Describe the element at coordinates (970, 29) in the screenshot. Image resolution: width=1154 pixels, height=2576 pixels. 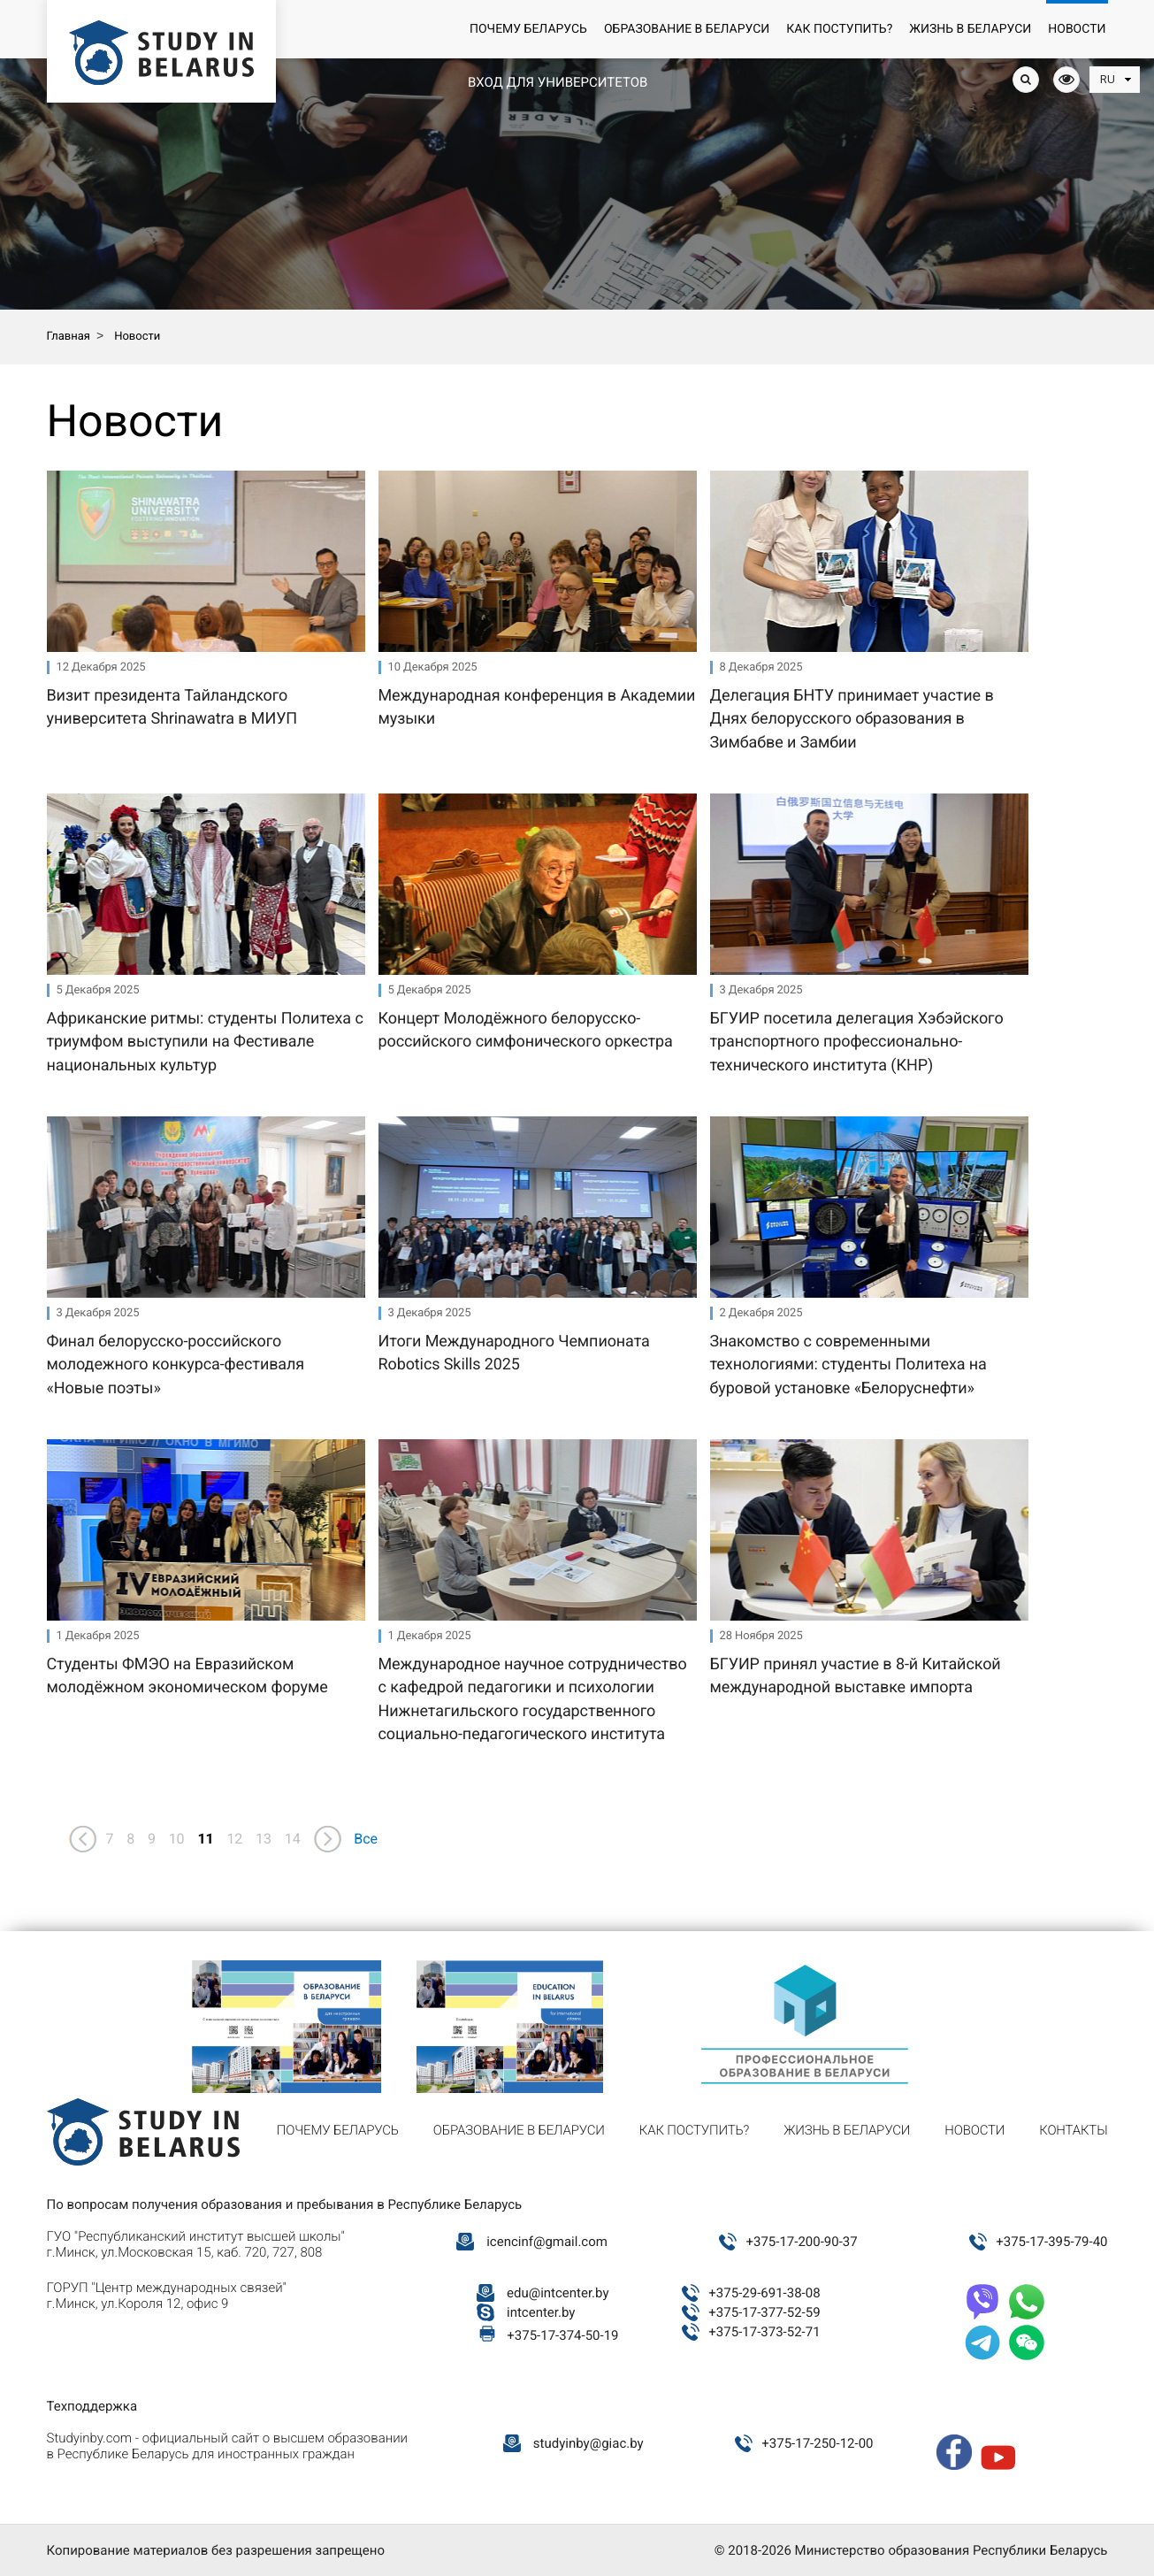
I see `Жизнь в Беларуси` at that location.